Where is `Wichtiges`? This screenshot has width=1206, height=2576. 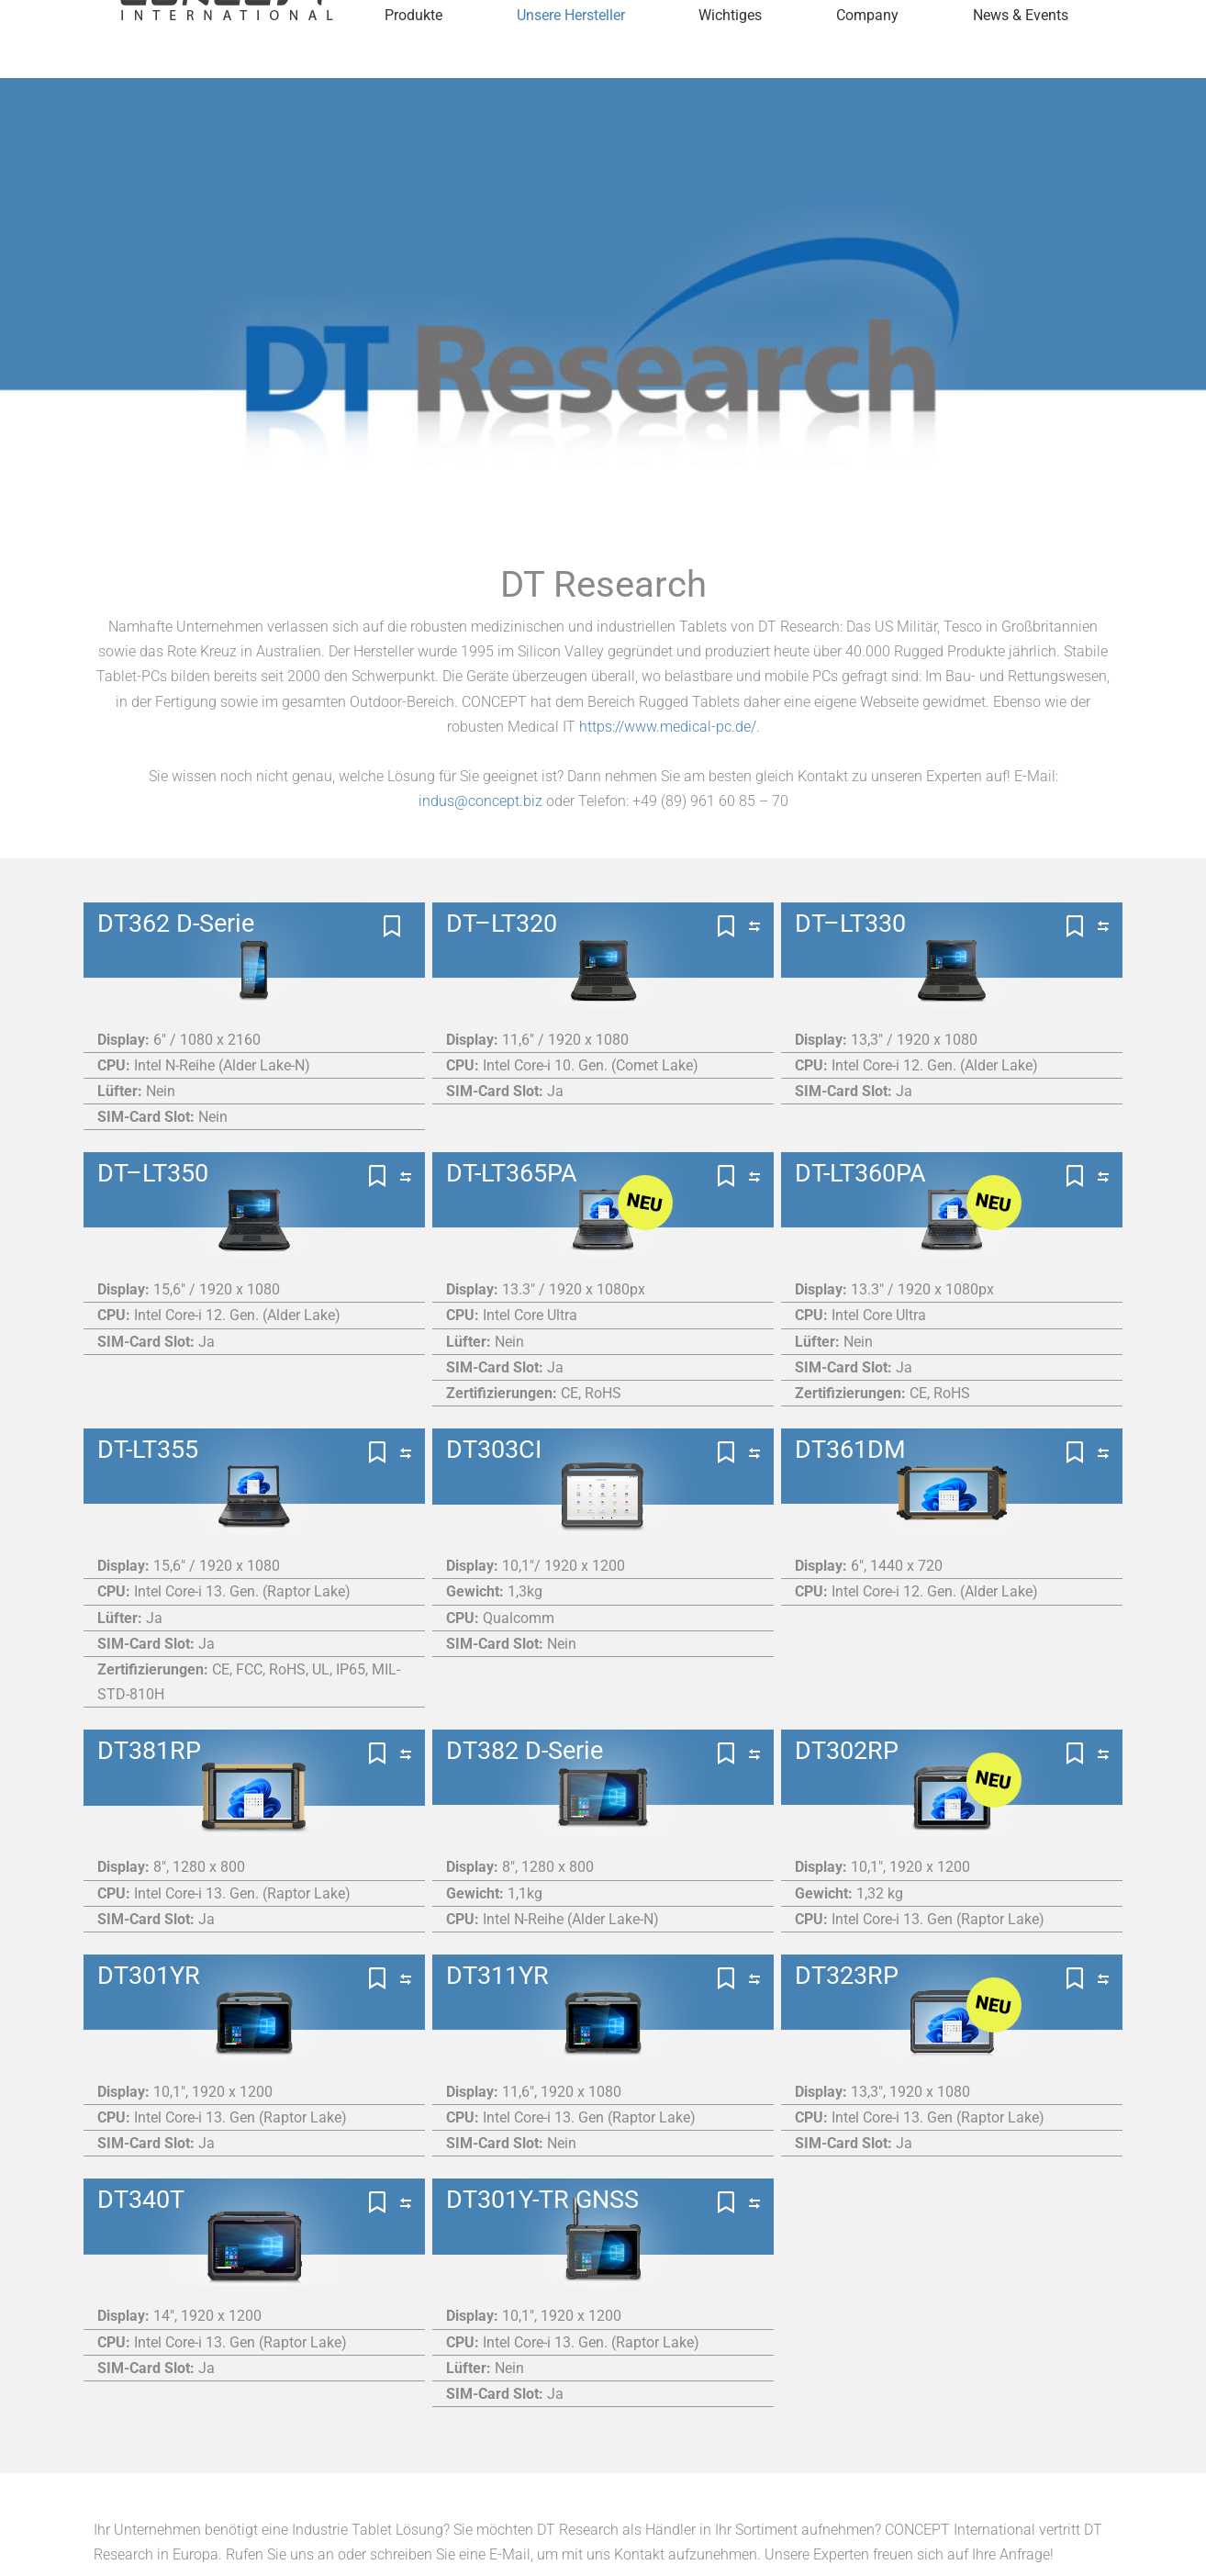 Wichtiges is located at coordinates (730, 59).